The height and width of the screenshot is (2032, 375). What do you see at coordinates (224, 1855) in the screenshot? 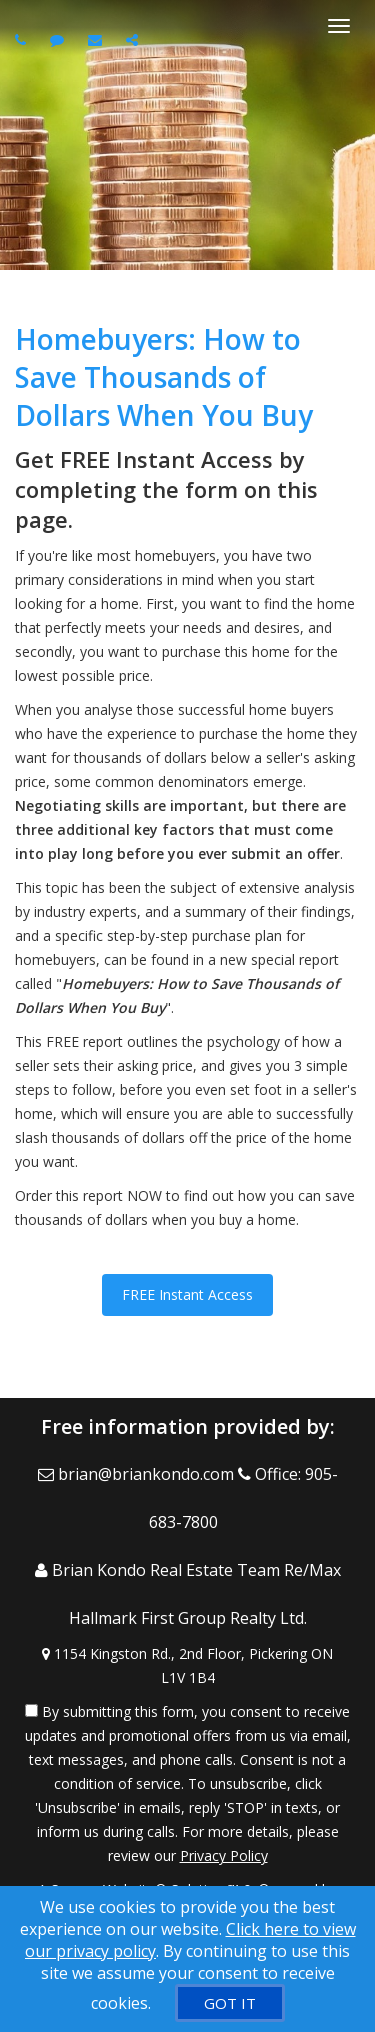
I see `Privacy Policy [Website Privacy Policy]` at bounding box center [224, 1855].